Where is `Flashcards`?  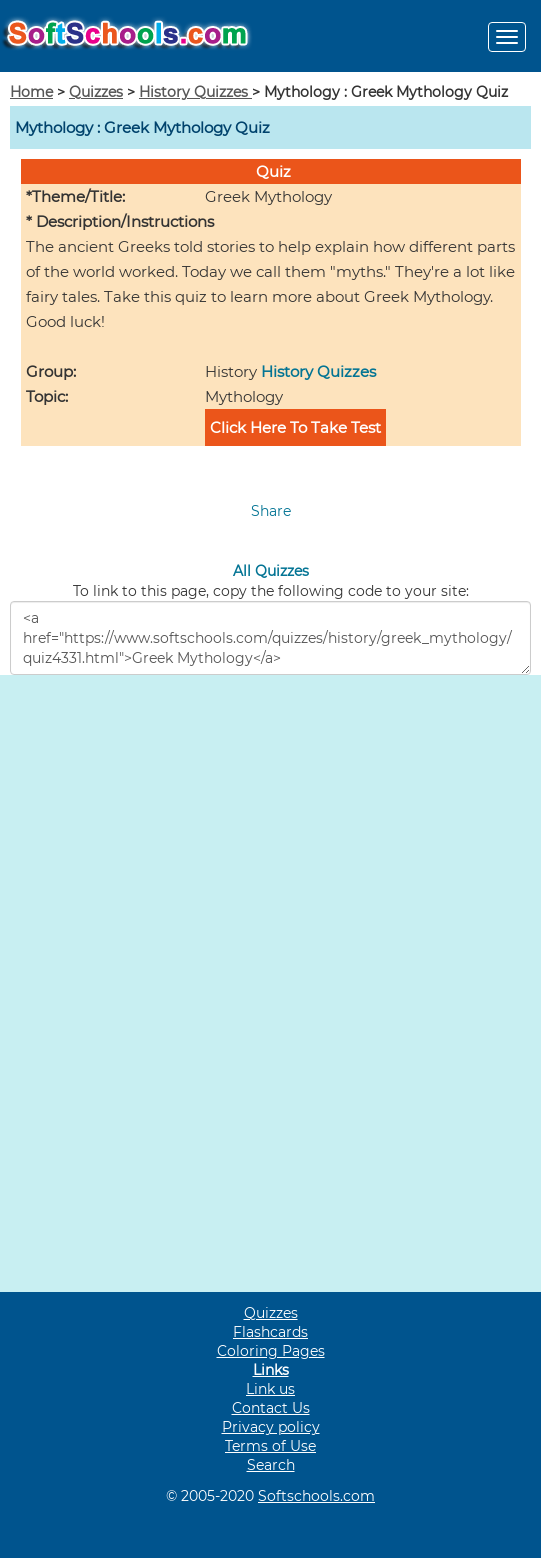 Flashcards is located at coordinates (270, 1332).